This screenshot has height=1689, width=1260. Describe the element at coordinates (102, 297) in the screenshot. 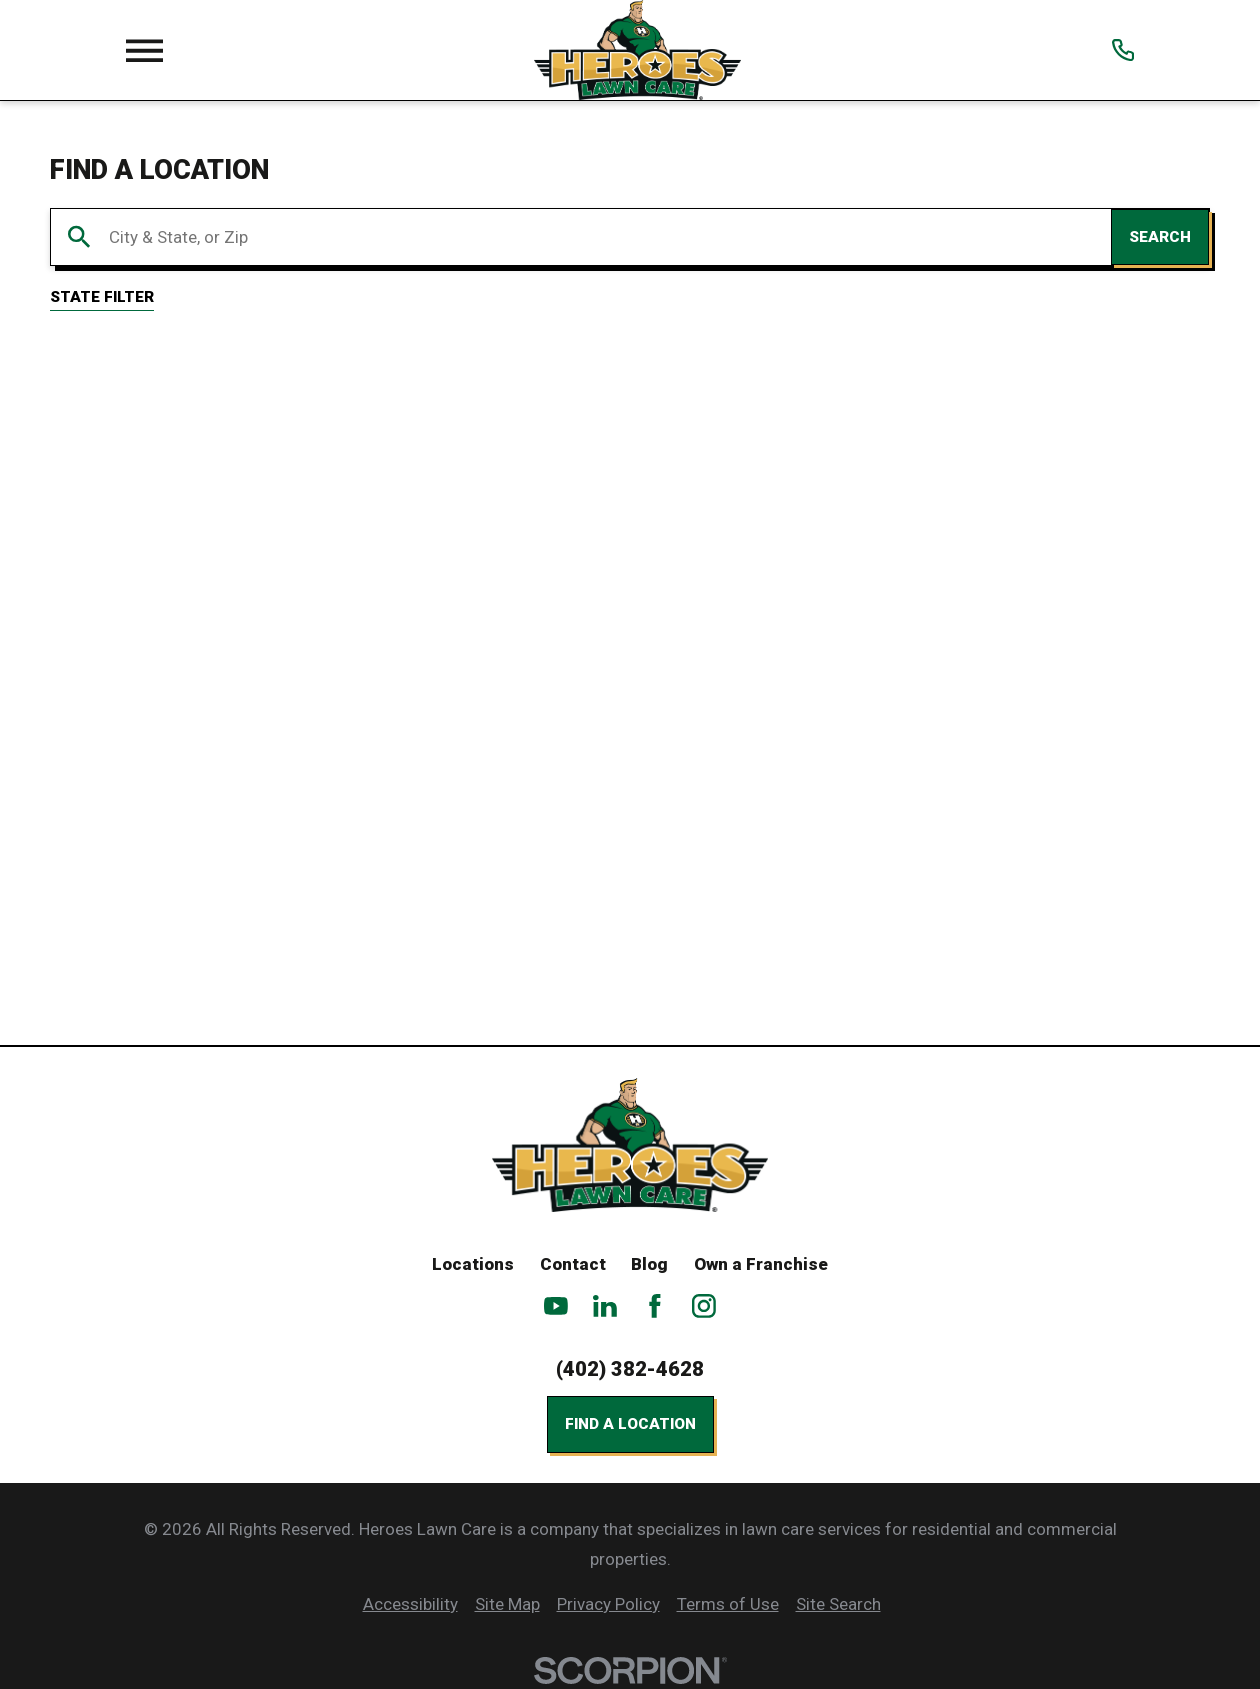

I see `State Filter` at that location.